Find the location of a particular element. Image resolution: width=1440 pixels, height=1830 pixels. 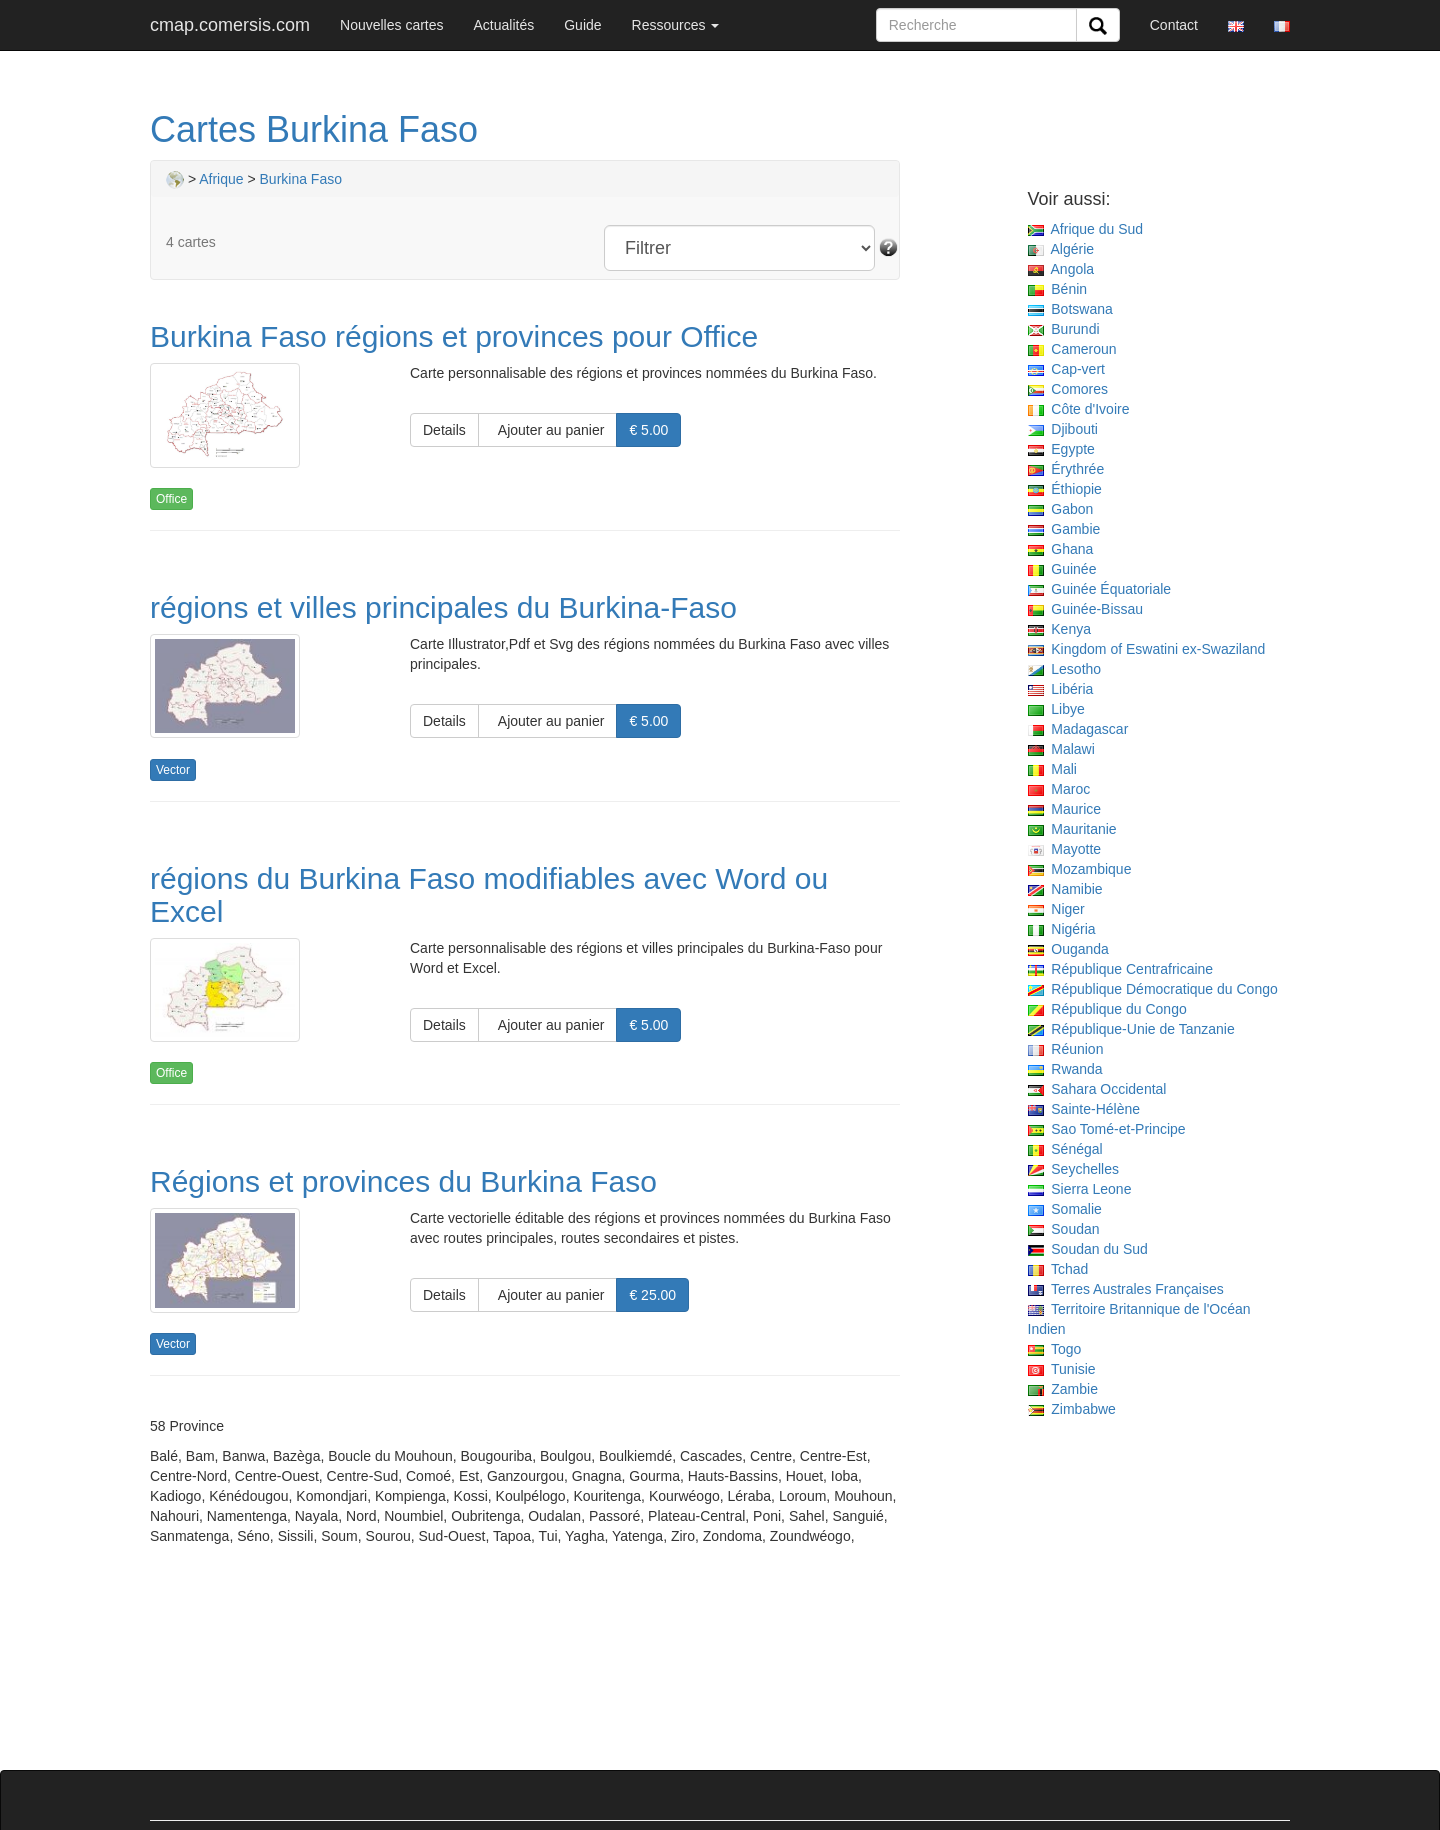

Afrique du Sud is located at coordinates (1086, 229).